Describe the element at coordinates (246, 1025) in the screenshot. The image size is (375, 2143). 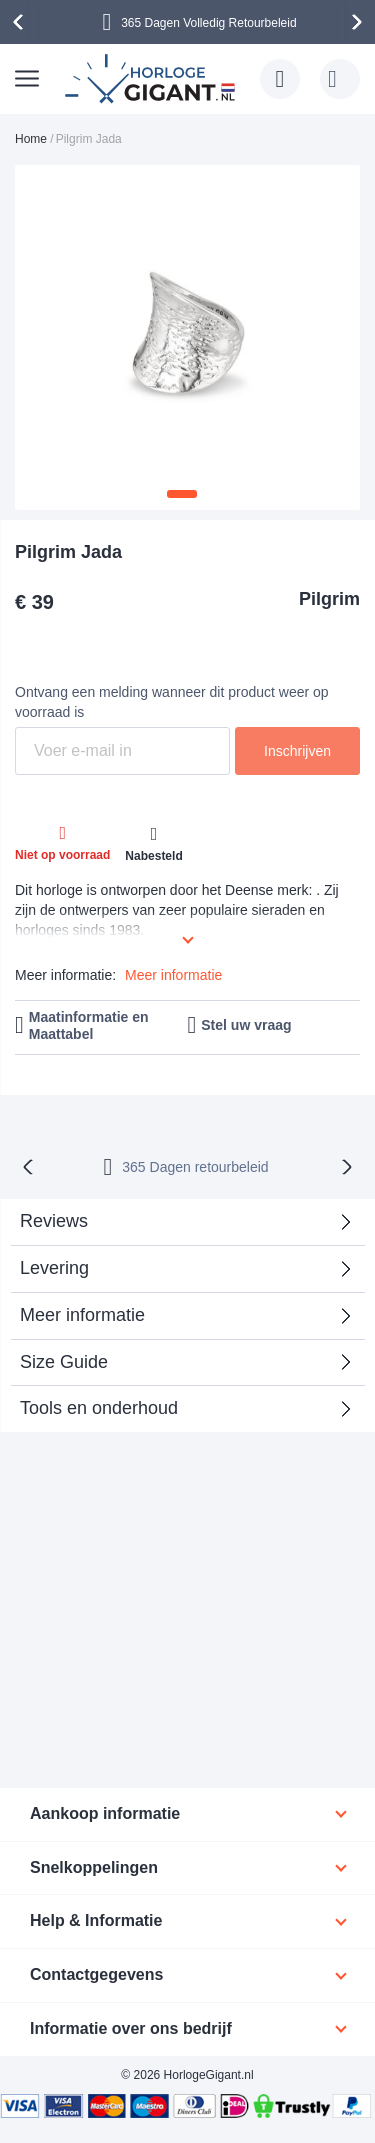
I see `Stel uw vraag` at that location.